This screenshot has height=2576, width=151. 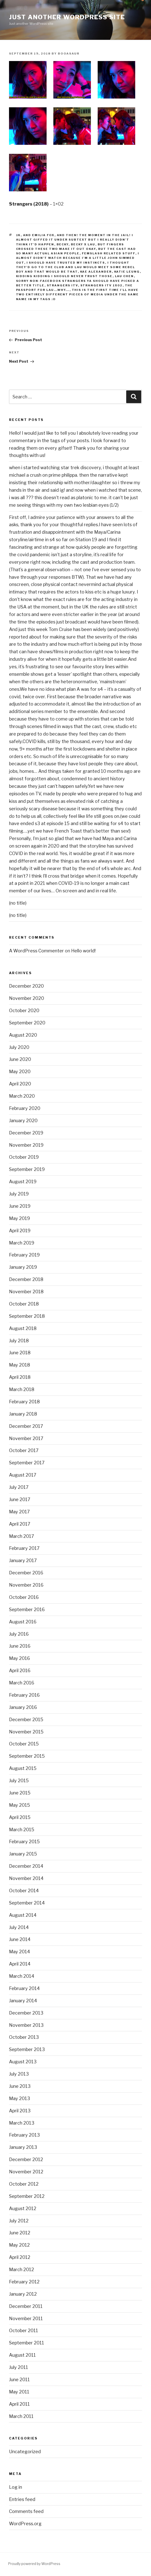 I want to click on May 2020, so click(x=20, y=1071).